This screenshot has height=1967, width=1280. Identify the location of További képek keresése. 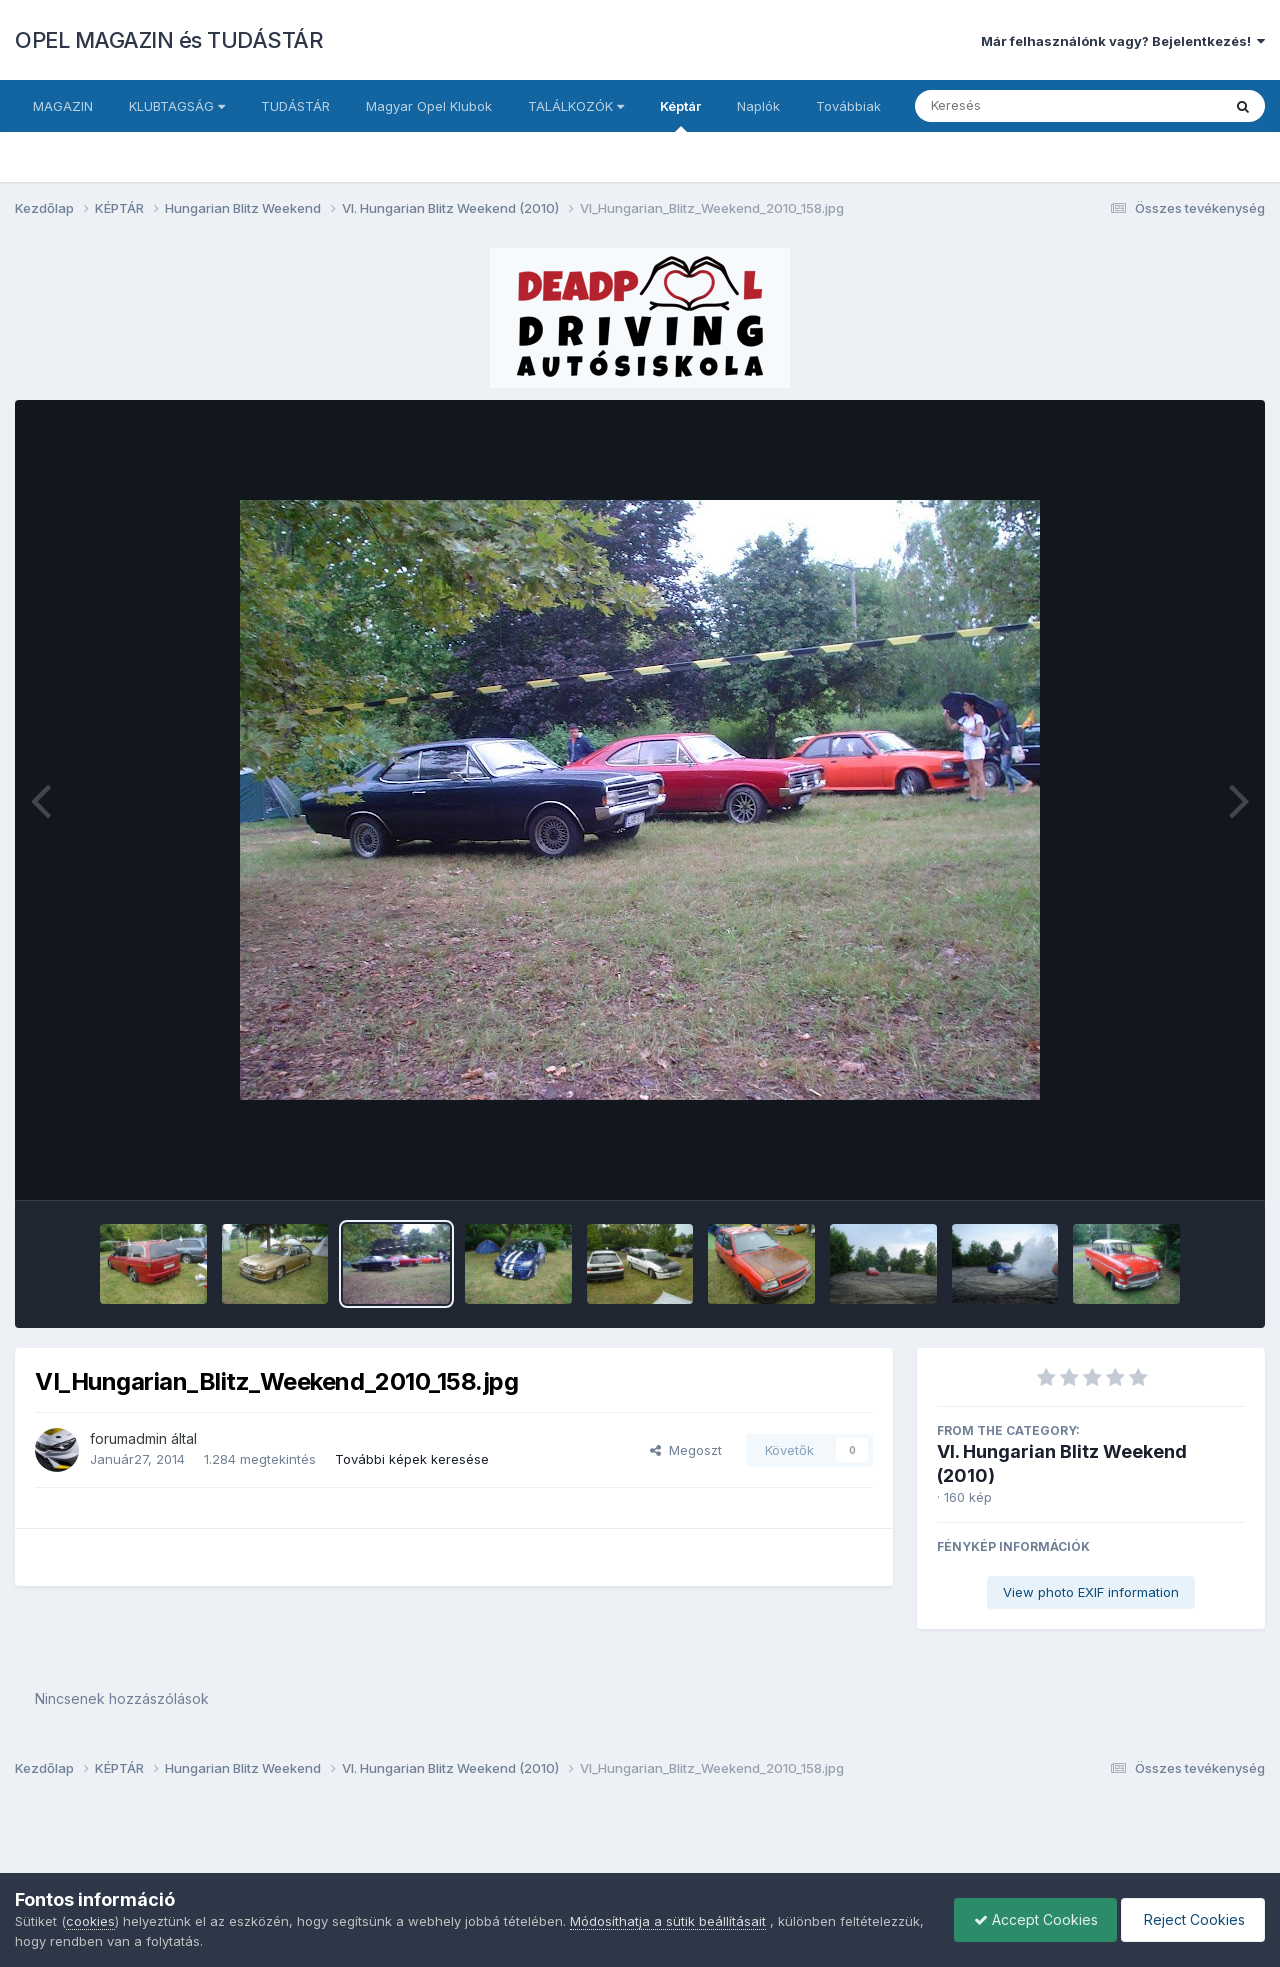
(412, 1459).